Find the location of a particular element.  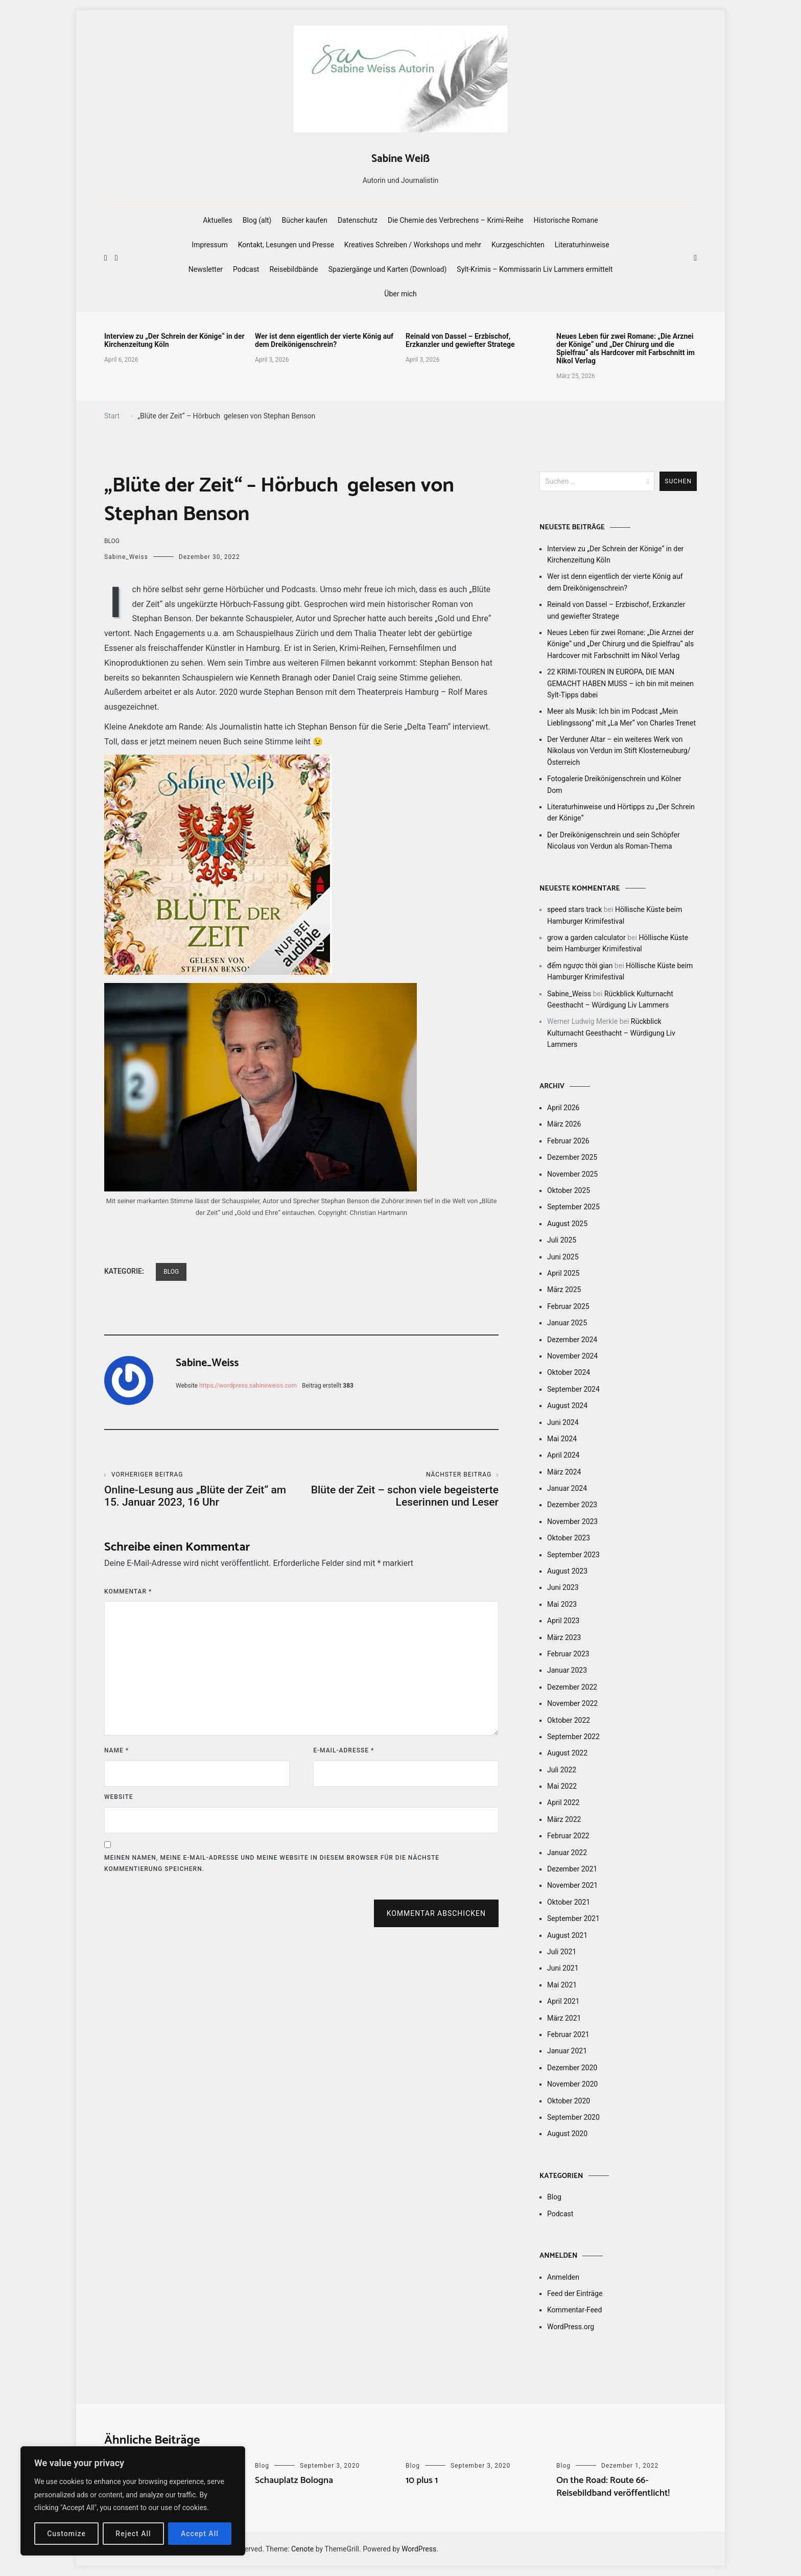

August 2020 is located at coordinates (567, 2133).